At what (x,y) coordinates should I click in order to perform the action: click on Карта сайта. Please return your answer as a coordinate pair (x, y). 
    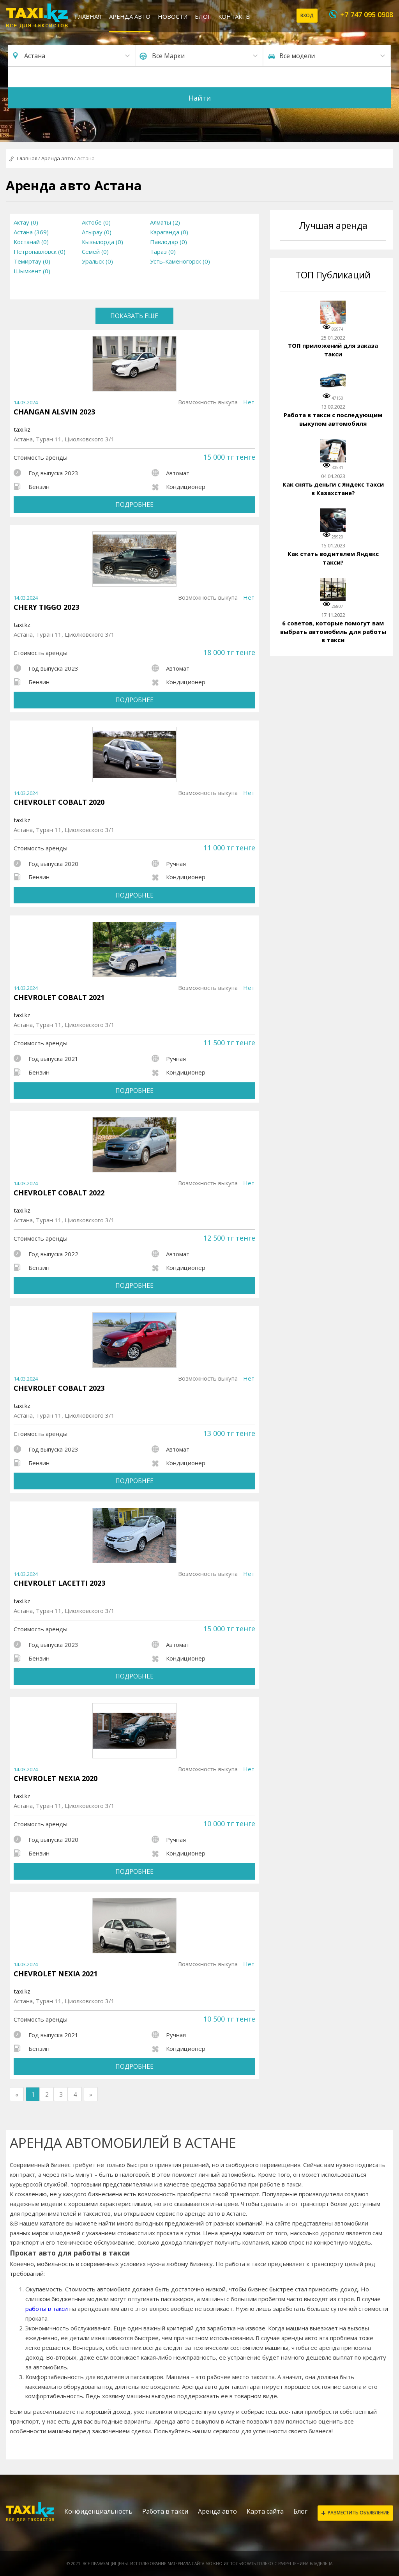
    Looking at the image, I should click on (265, 2511).